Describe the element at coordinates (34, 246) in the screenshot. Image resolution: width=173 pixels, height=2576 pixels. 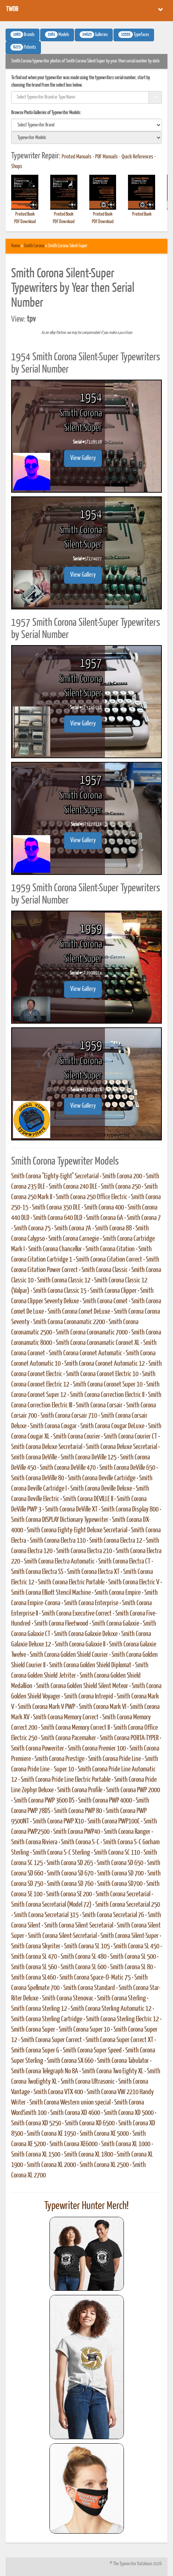
I see `Smith Corona` at that location.